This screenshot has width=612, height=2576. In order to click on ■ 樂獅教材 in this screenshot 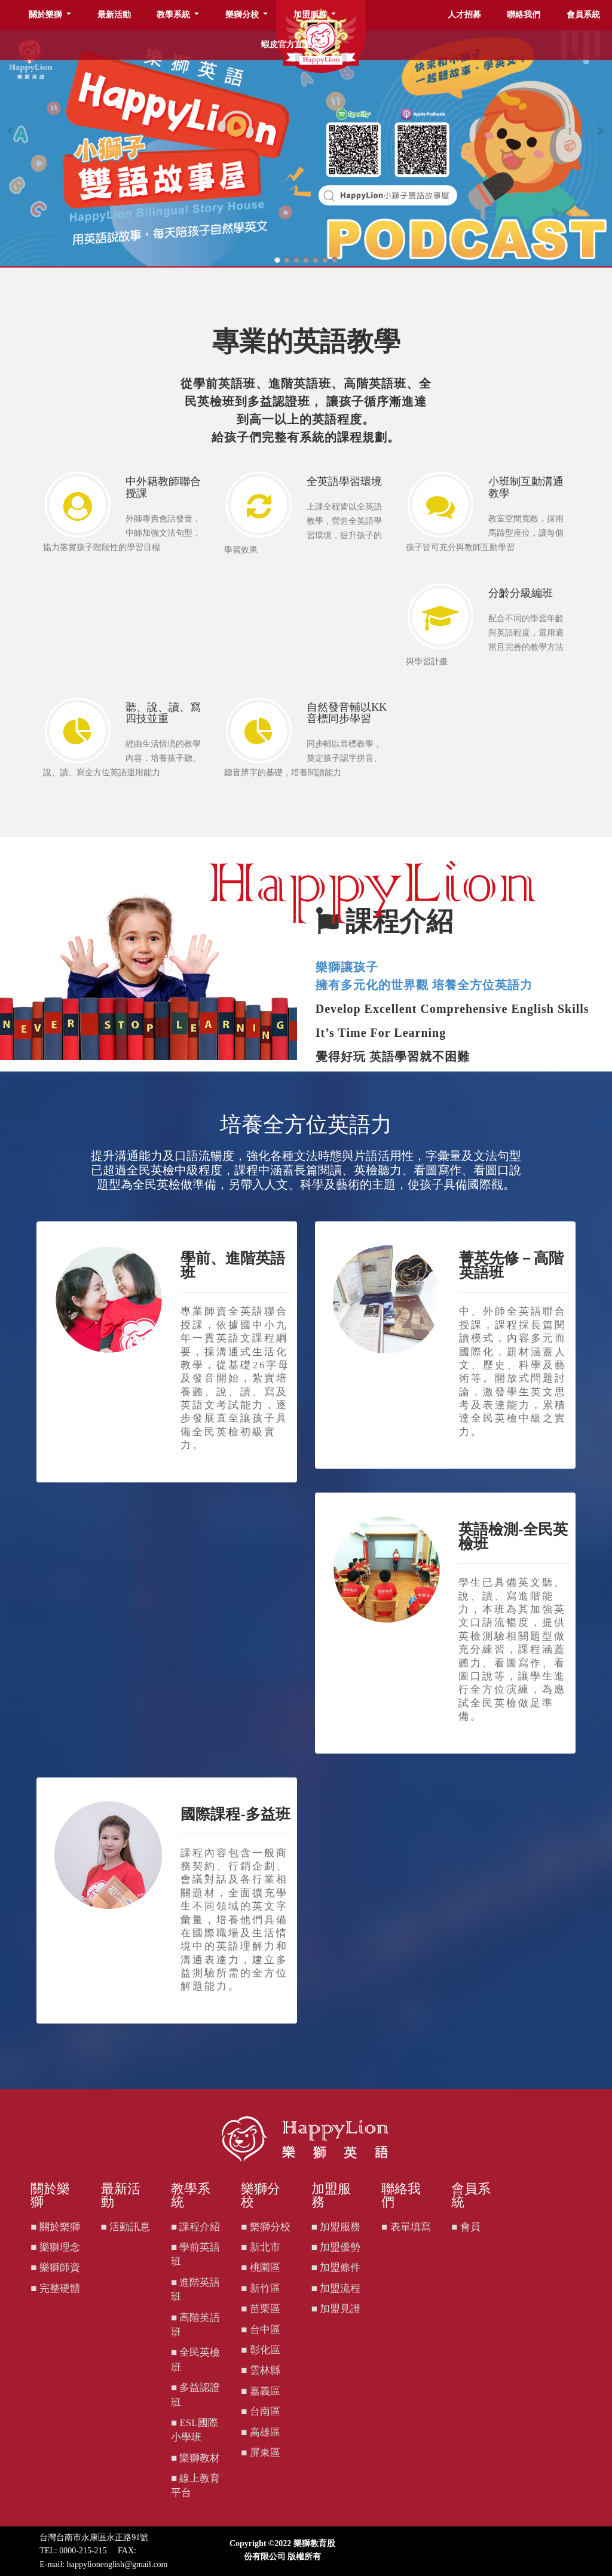, I will do `click(196, 2458)`.